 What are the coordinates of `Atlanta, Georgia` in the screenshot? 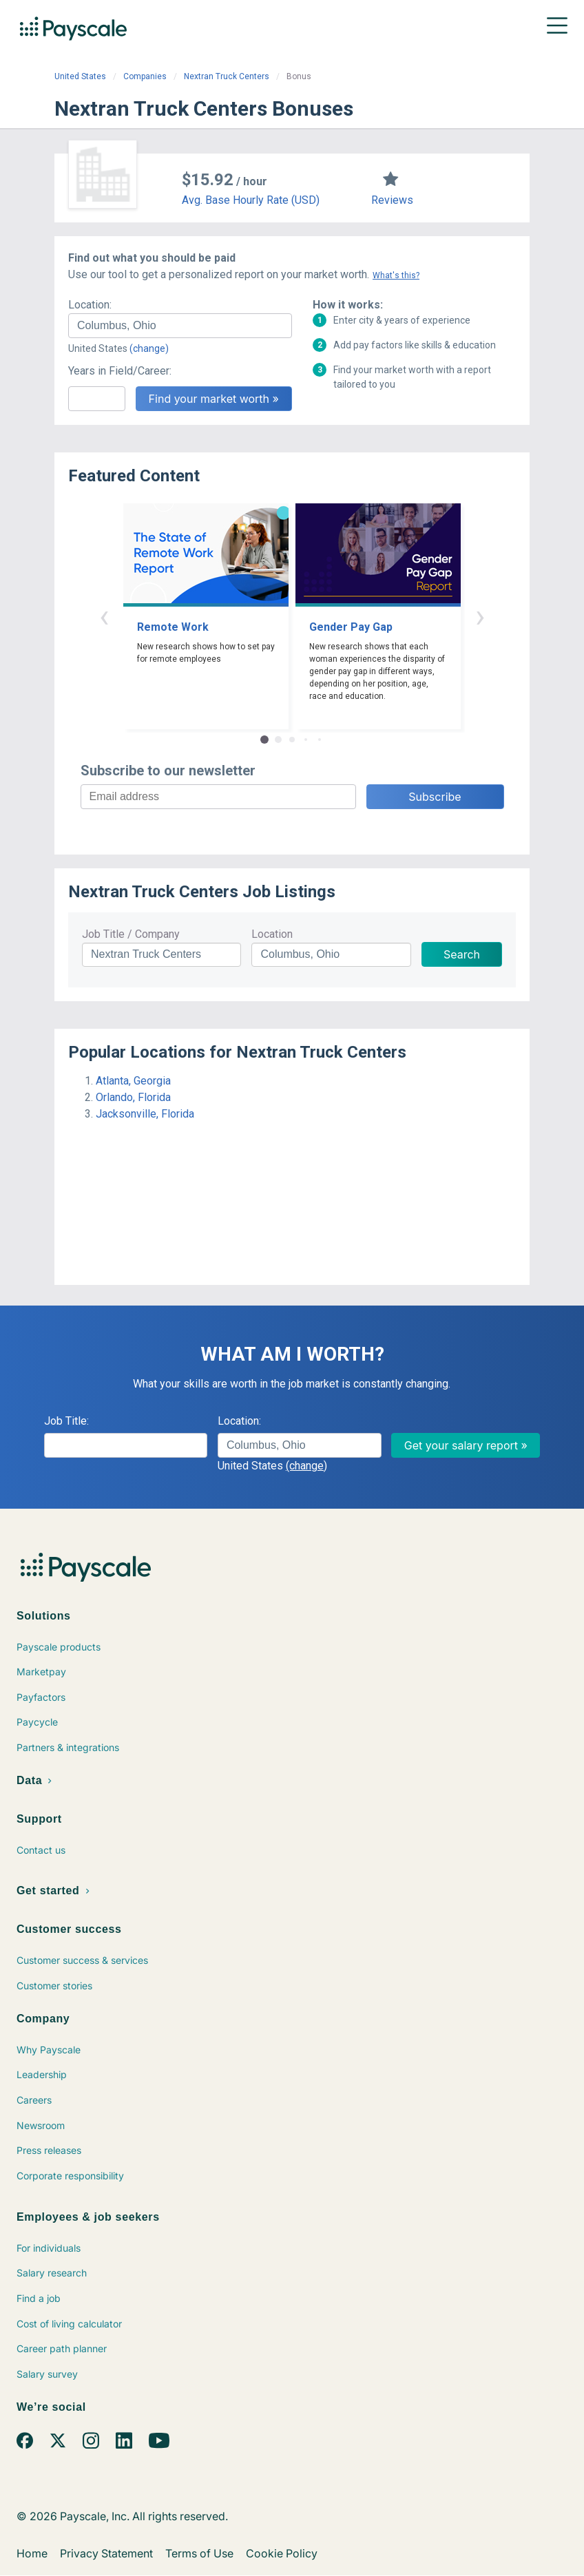 It's located at (133, 1080).